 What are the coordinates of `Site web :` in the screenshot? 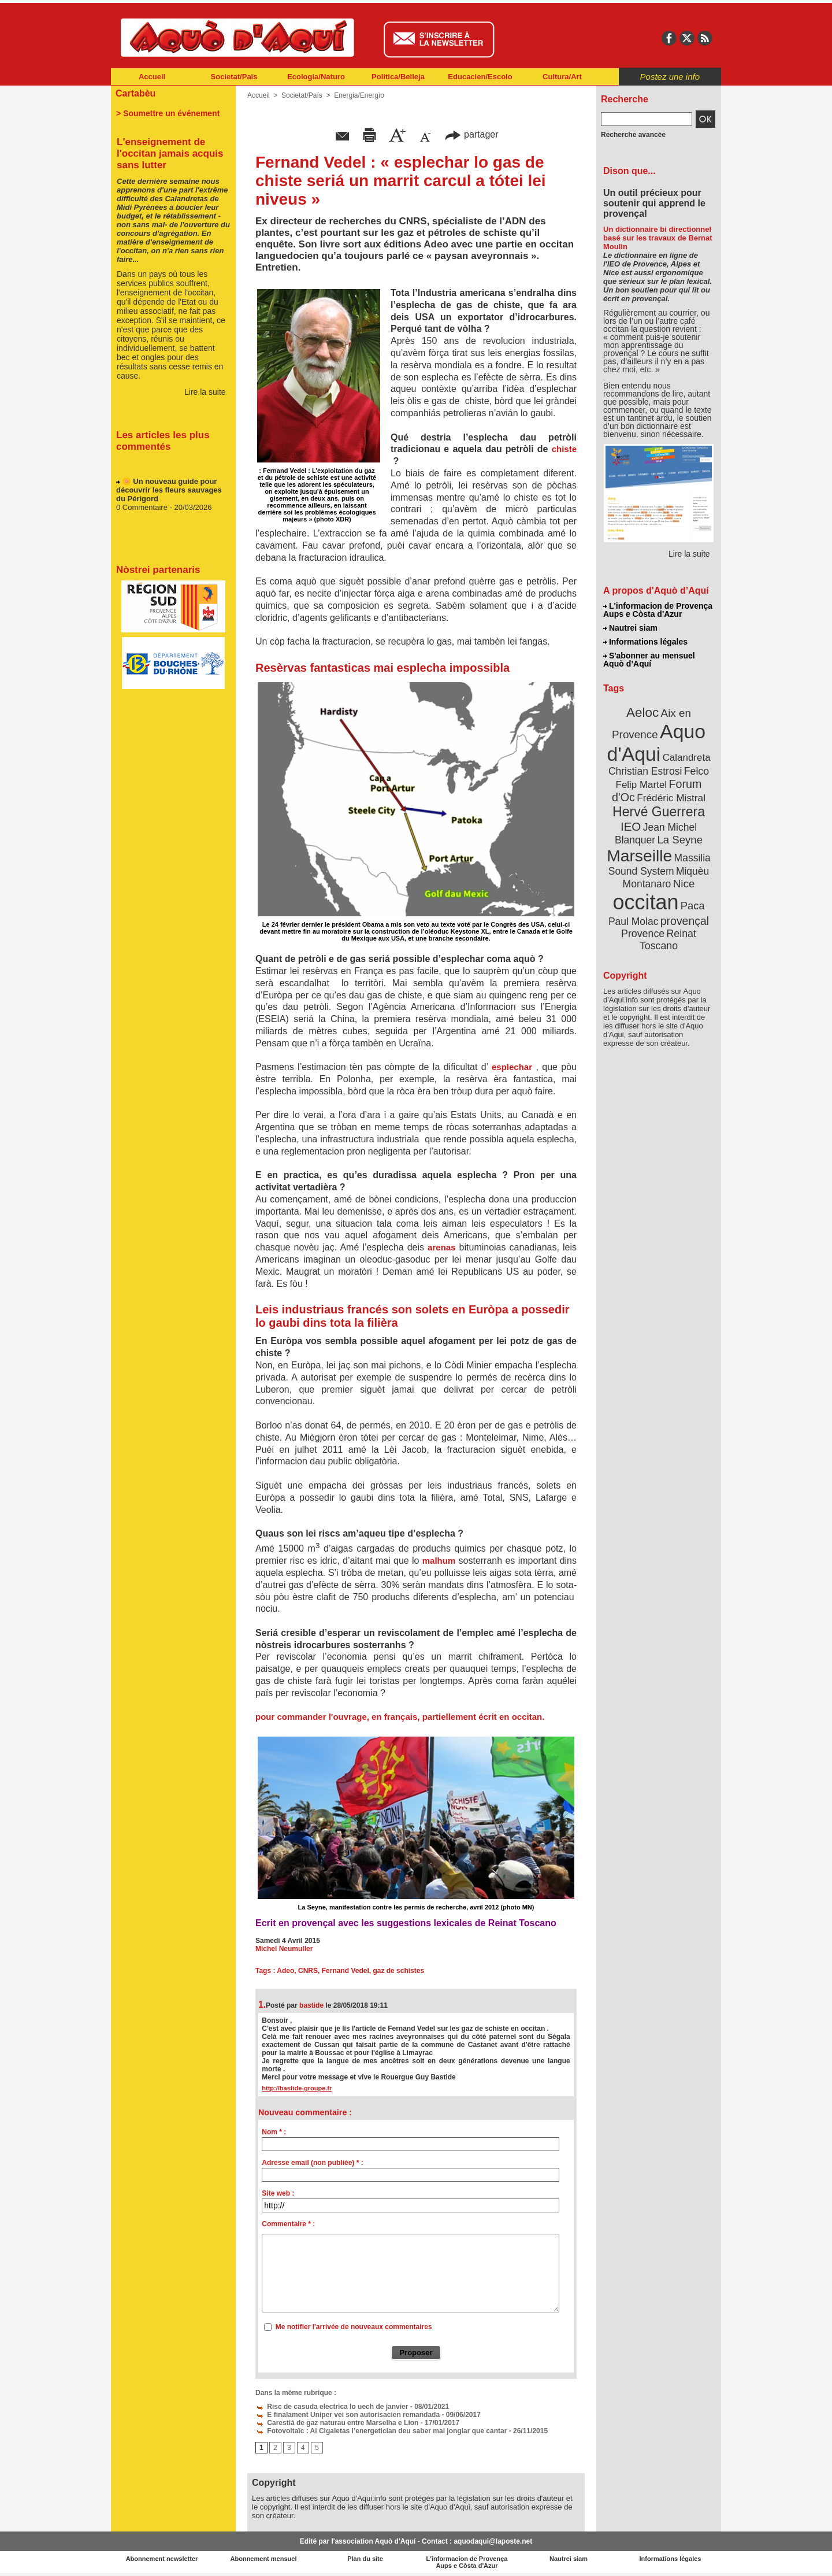 It's located at (278, 2193).